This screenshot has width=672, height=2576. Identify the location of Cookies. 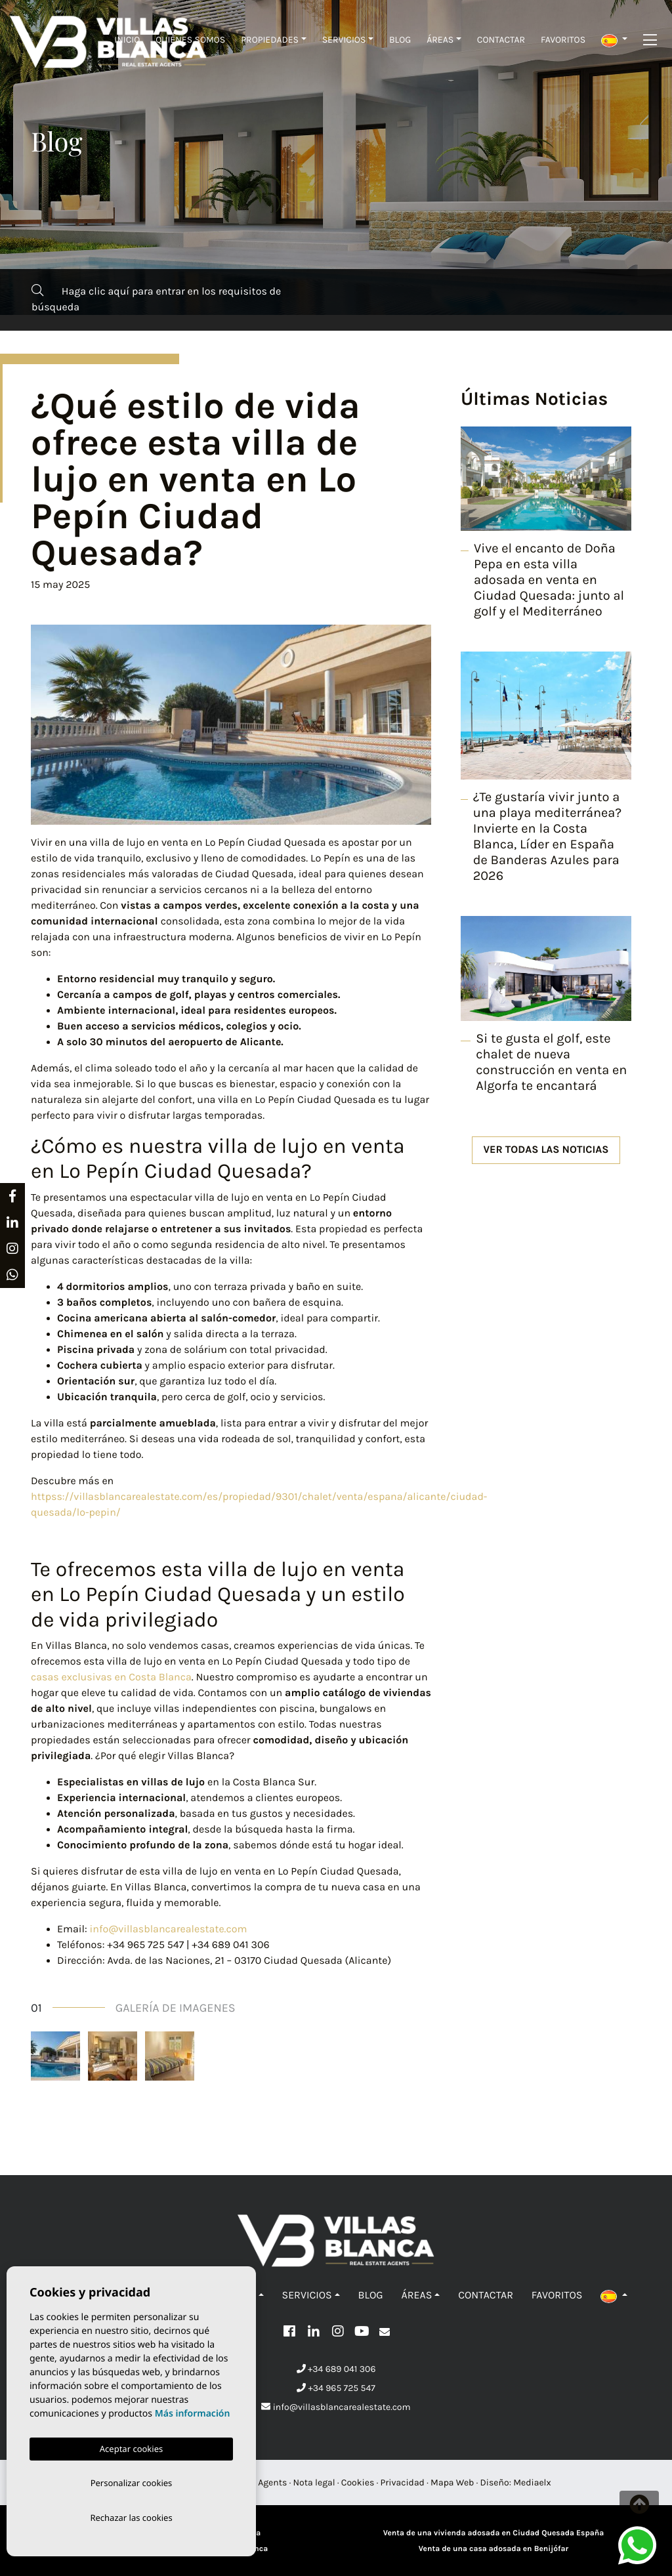
(358, 2482).